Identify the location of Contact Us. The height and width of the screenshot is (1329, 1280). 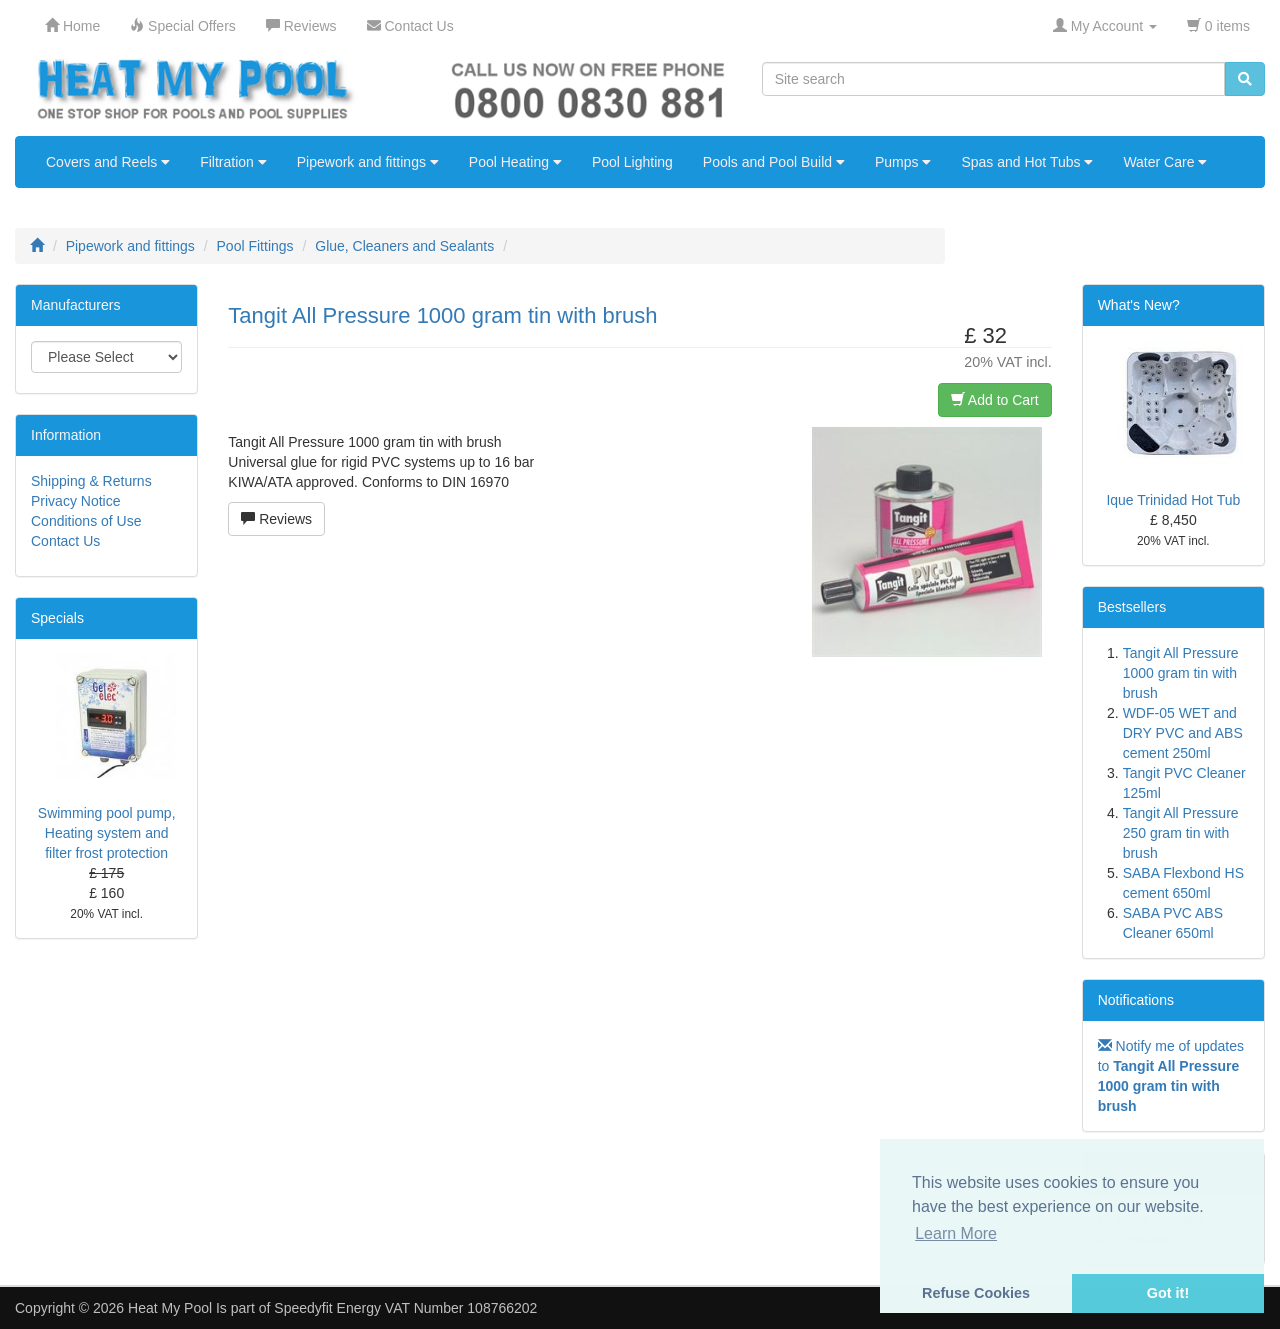
(65, 541).